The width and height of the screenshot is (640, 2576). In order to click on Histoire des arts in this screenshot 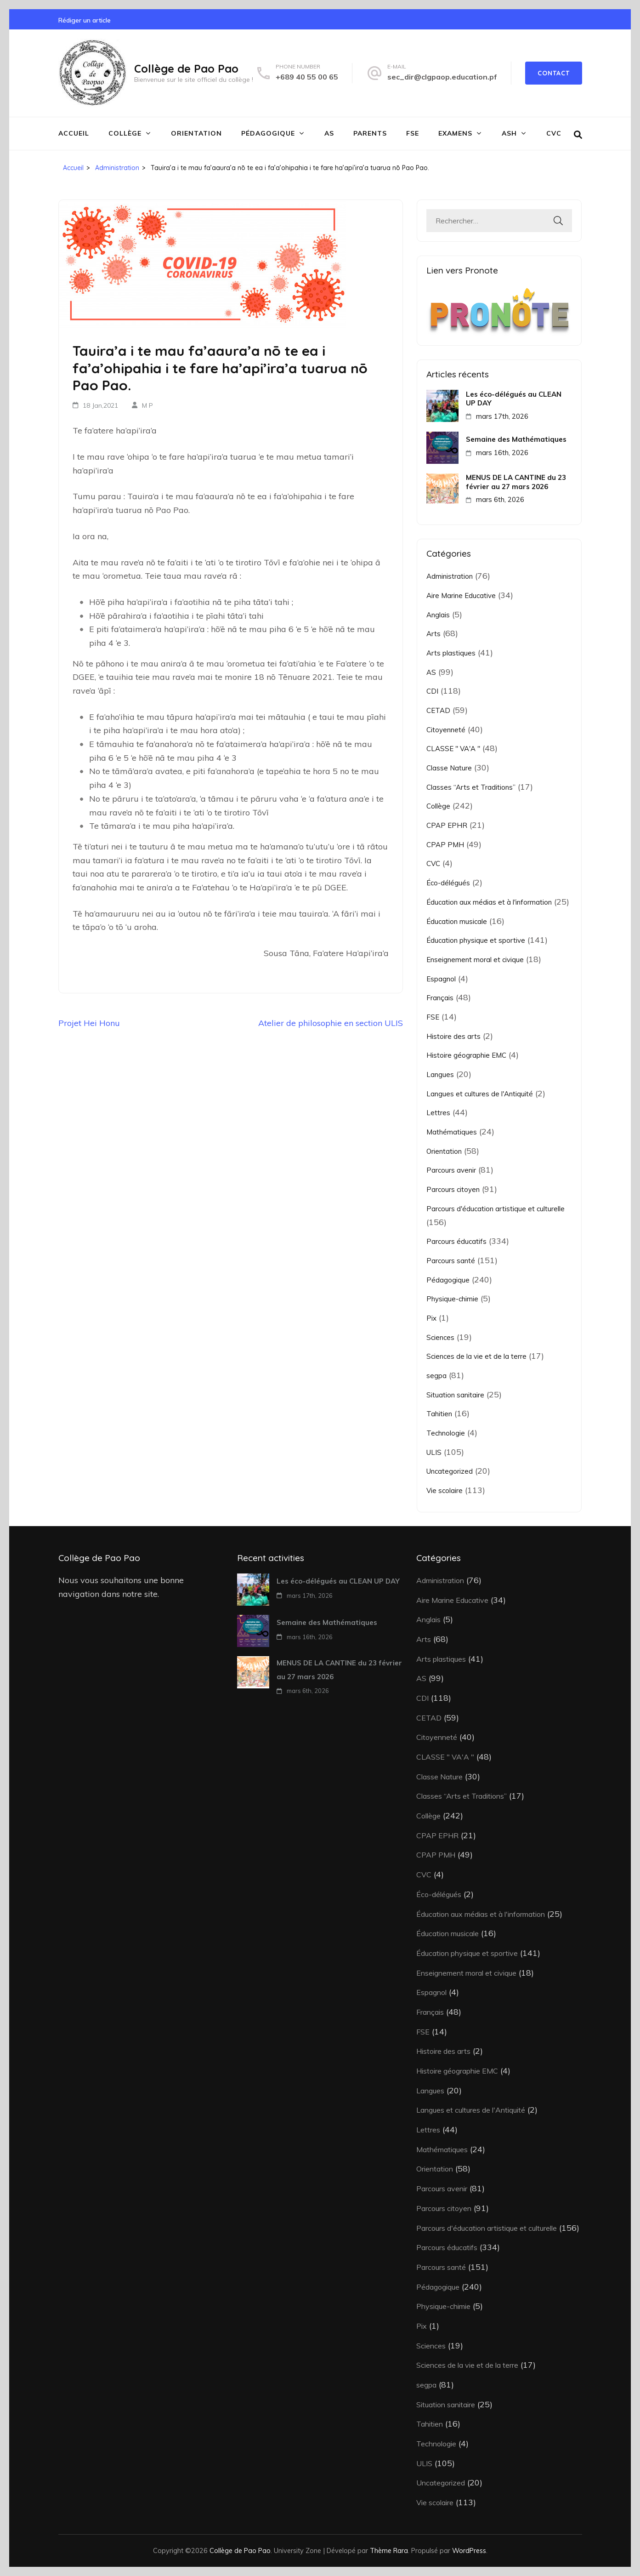, I will do `click(453, 1036)`.